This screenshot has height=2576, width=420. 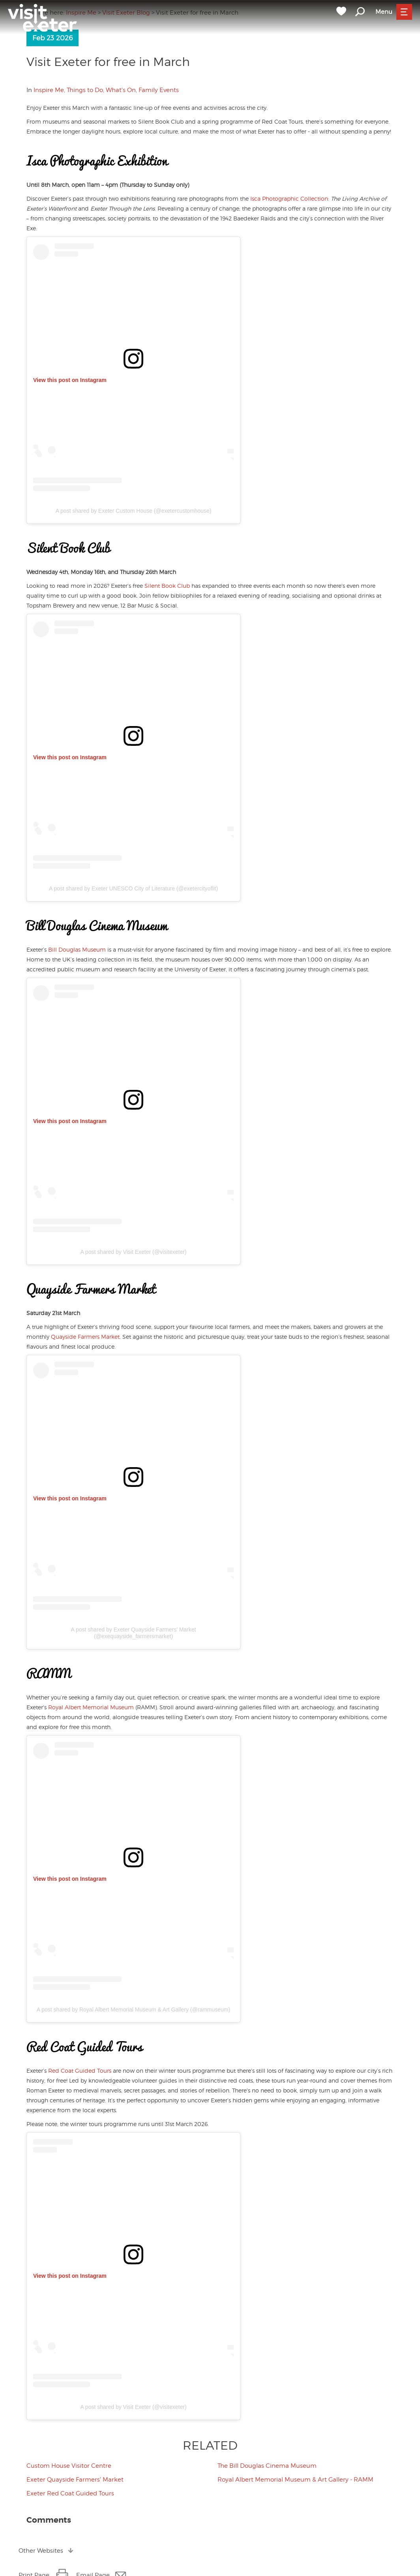 I want to click on A post shared by Visit Exeter (@visitexeter), so click(x=133, y=1252).